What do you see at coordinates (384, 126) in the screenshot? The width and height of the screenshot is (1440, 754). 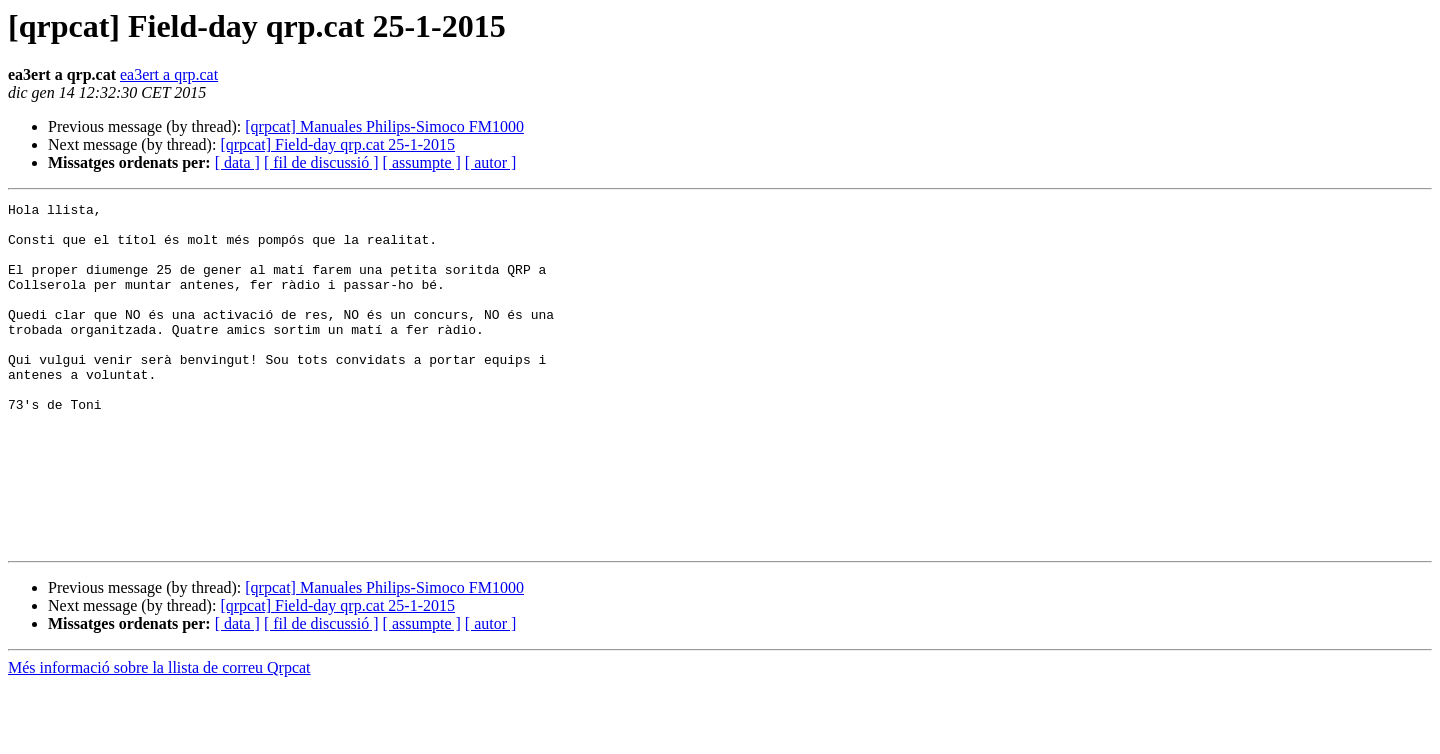 I see `[qrpcat] Manuales Philips-Simoco FM1000` at bounding box center [384, 126].